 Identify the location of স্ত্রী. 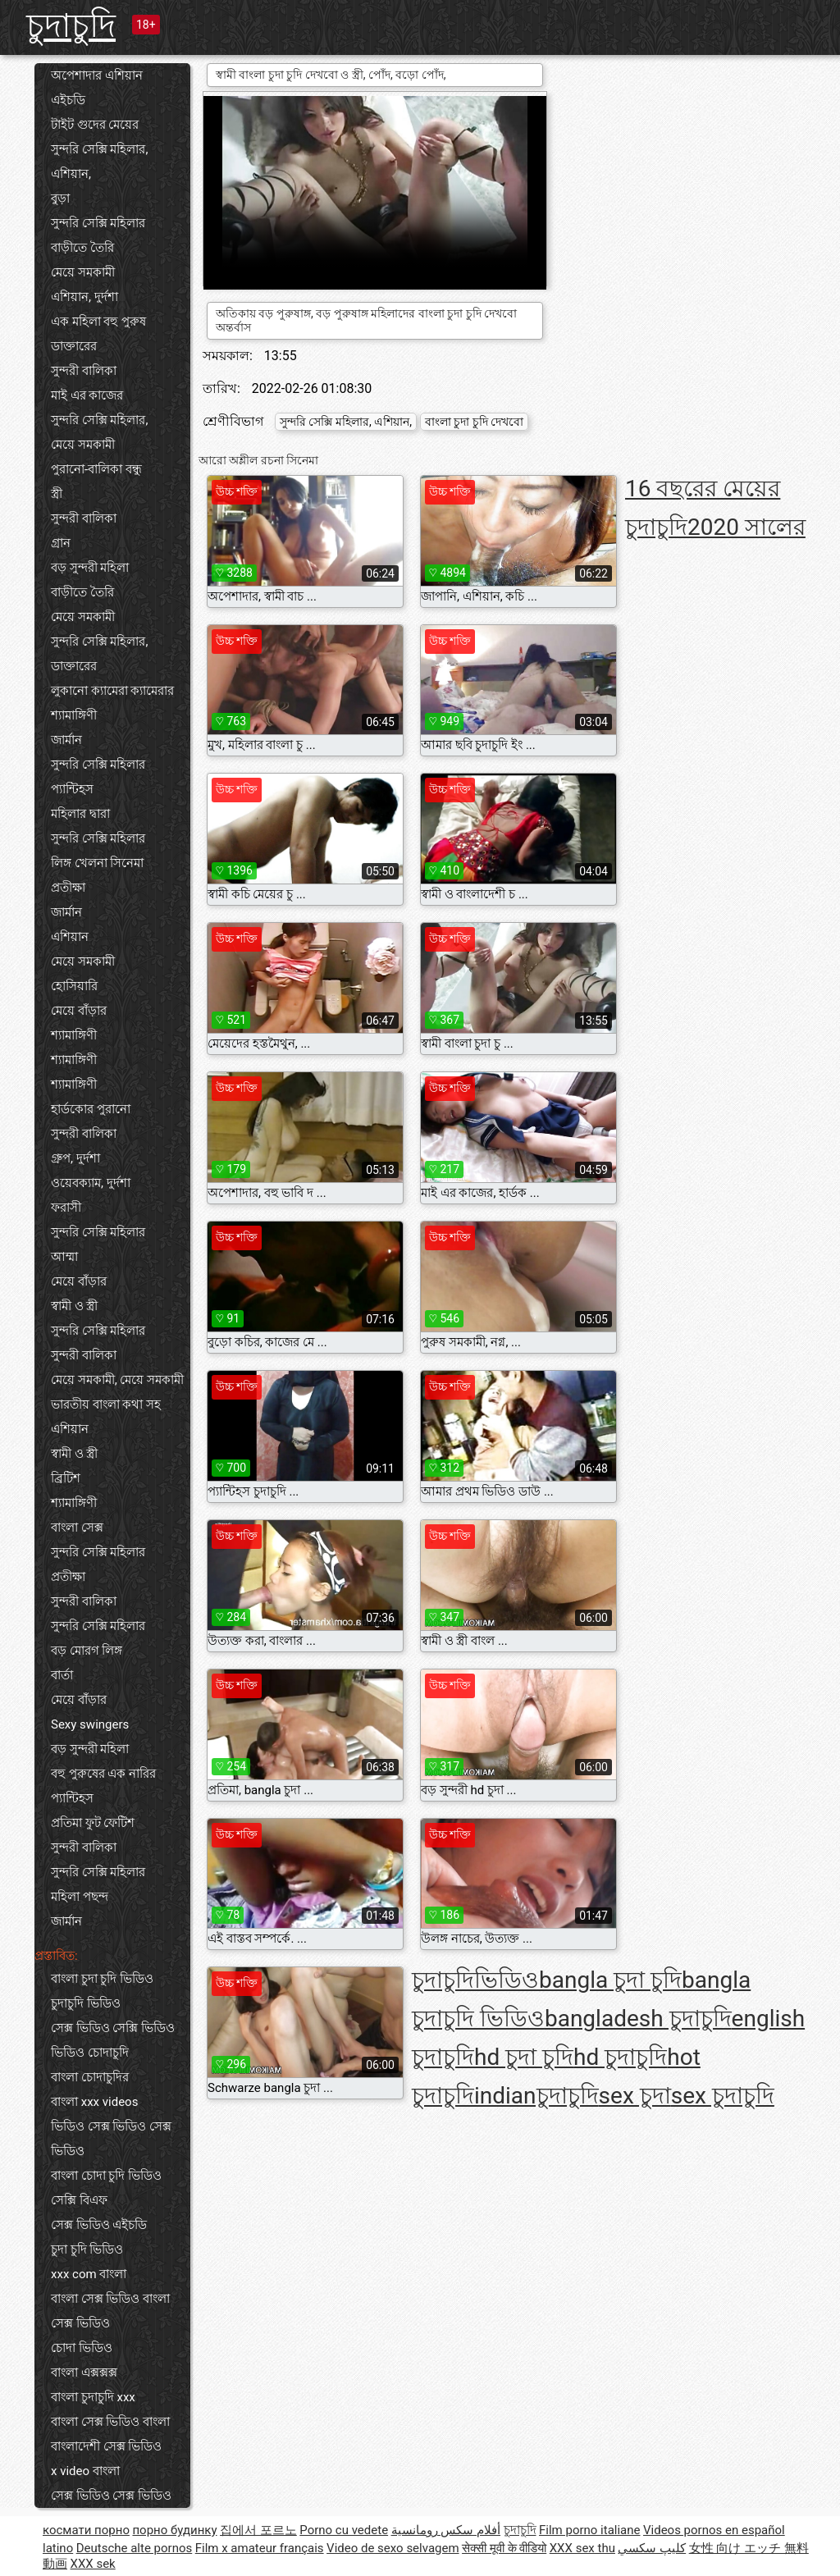
(56, 493).